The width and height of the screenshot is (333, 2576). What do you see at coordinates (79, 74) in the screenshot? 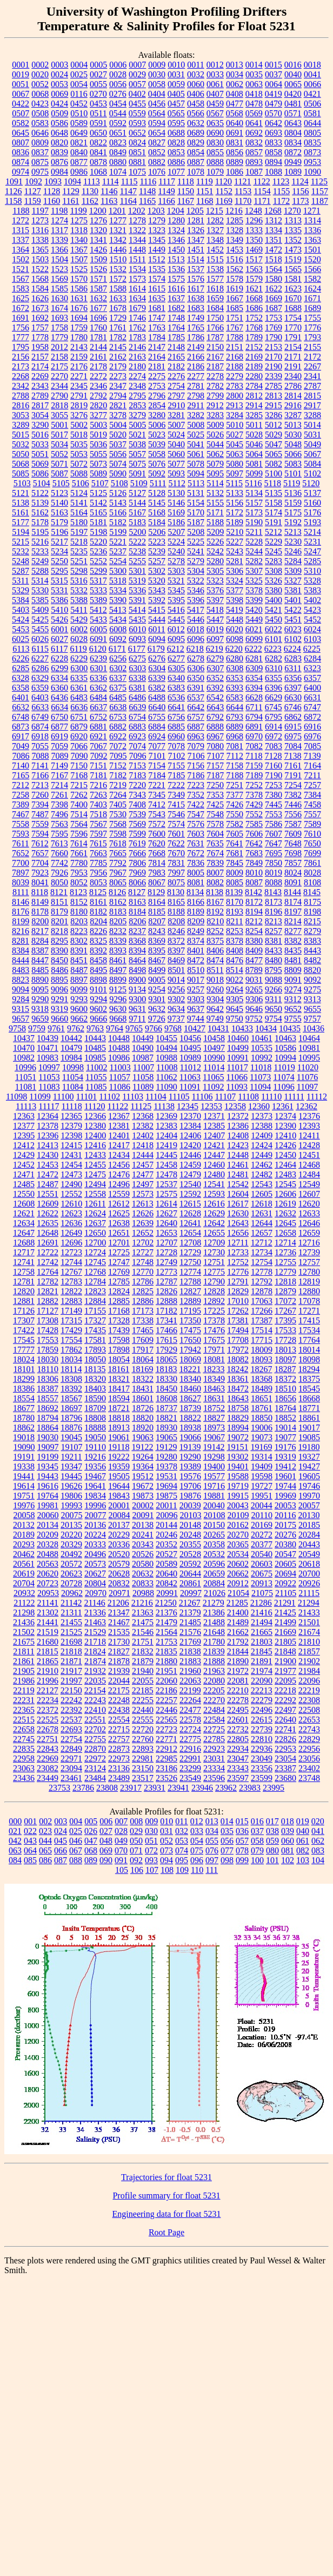
I see `0025` at bounding box center [79, 74].